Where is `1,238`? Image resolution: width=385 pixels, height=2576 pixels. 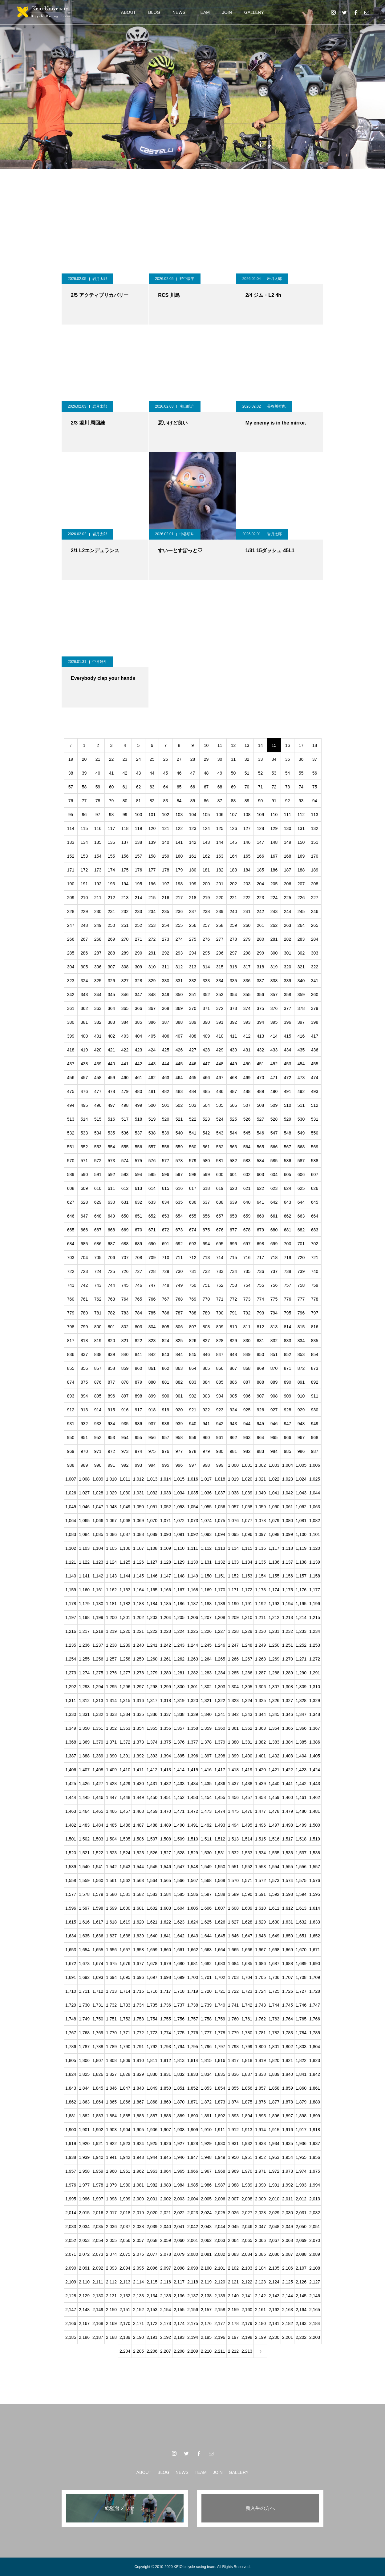
1,238 is located at coordinates (111, 1645).